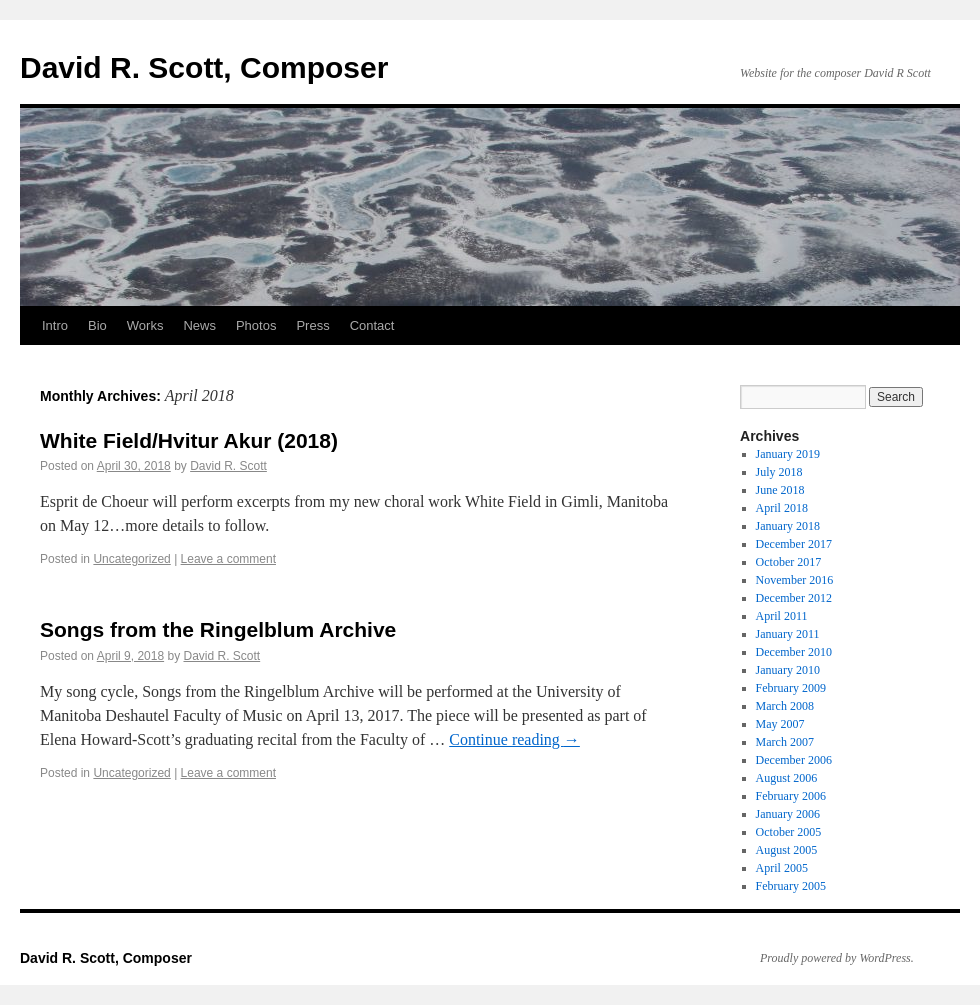  I want to click on Bio, so click(97, 325).